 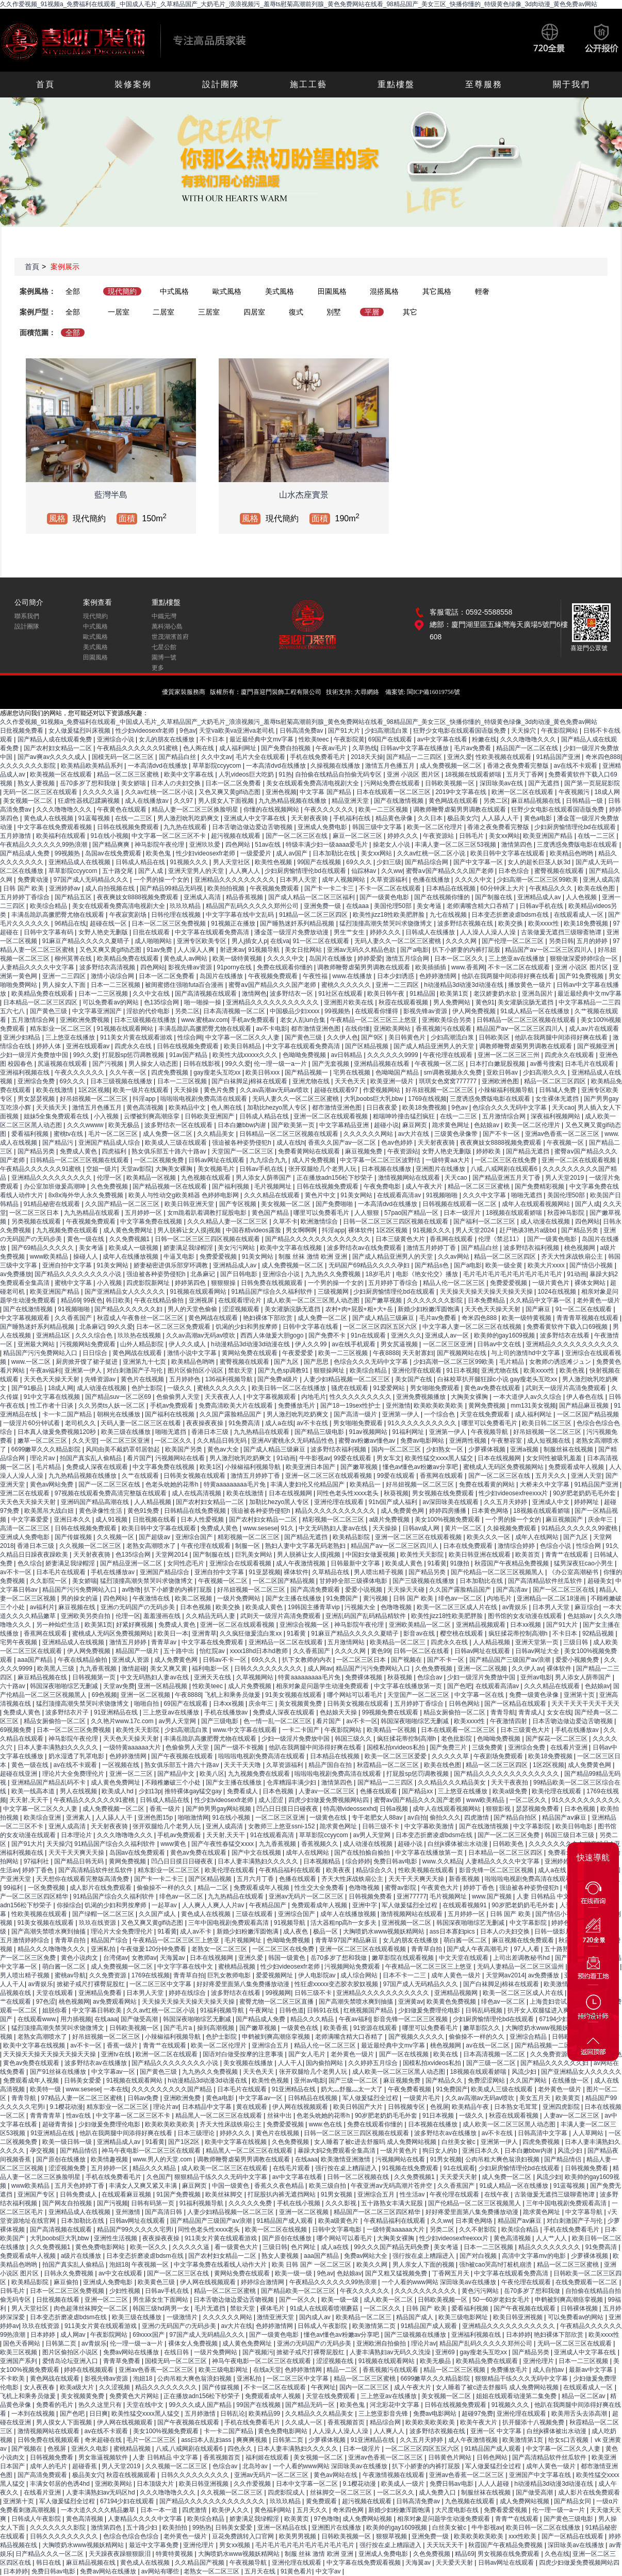 What do you see at coordinates (284, 1370) in the screenshot?
I see `国产九色sp调教91` at bounding box center [284, 1370].